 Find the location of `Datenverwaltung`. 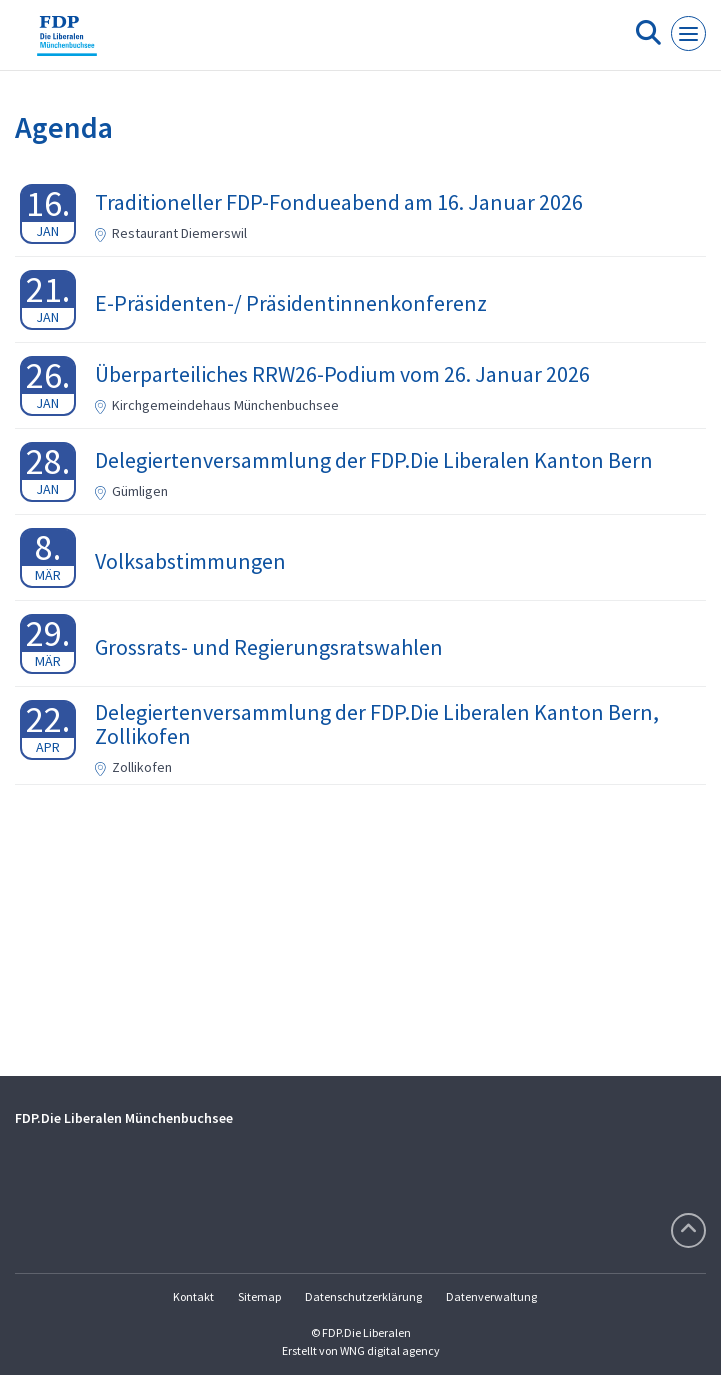

Datenverwaltung is located at coordinates (491, 1296).